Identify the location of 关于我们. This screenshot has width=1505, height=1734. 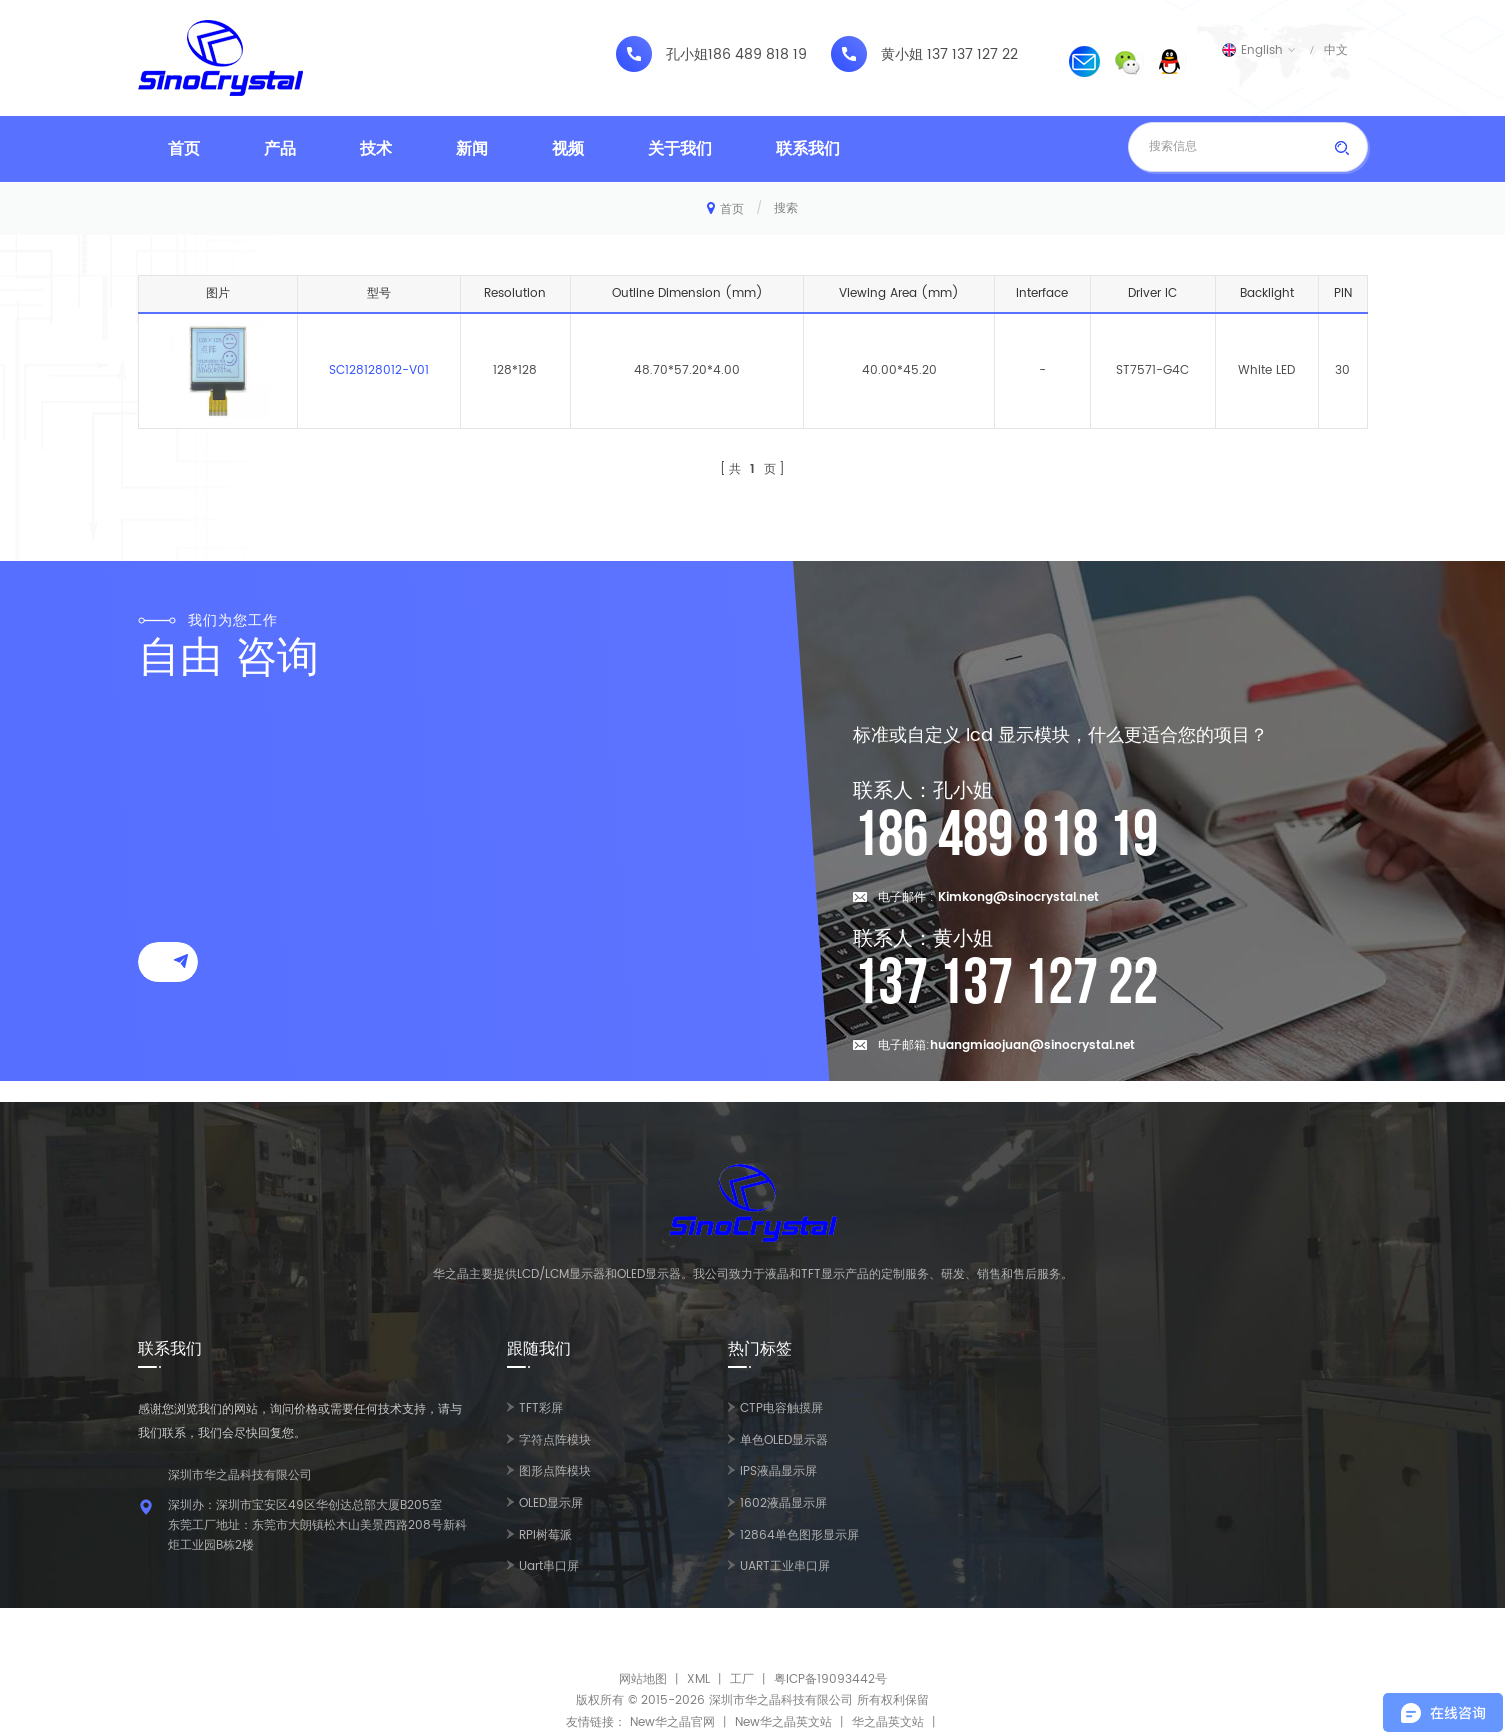
(680, 149).